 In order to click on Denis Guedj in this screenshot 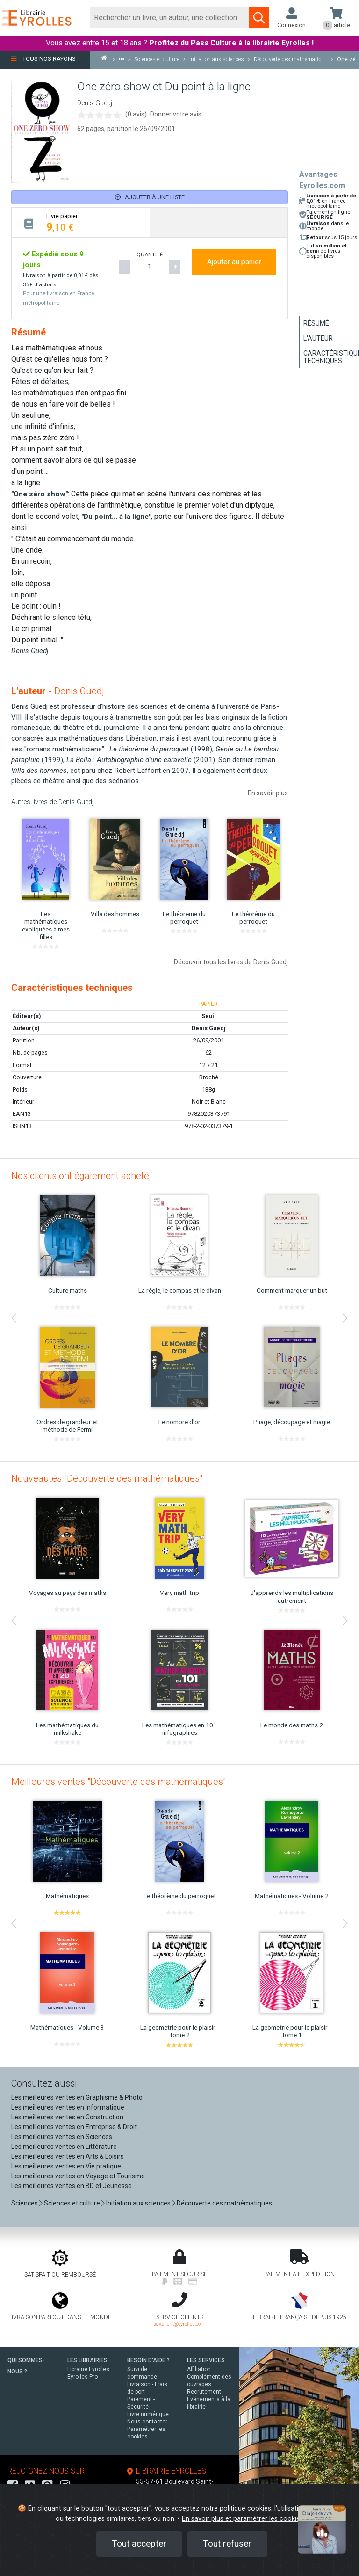, I will do `click(94, 103)`.